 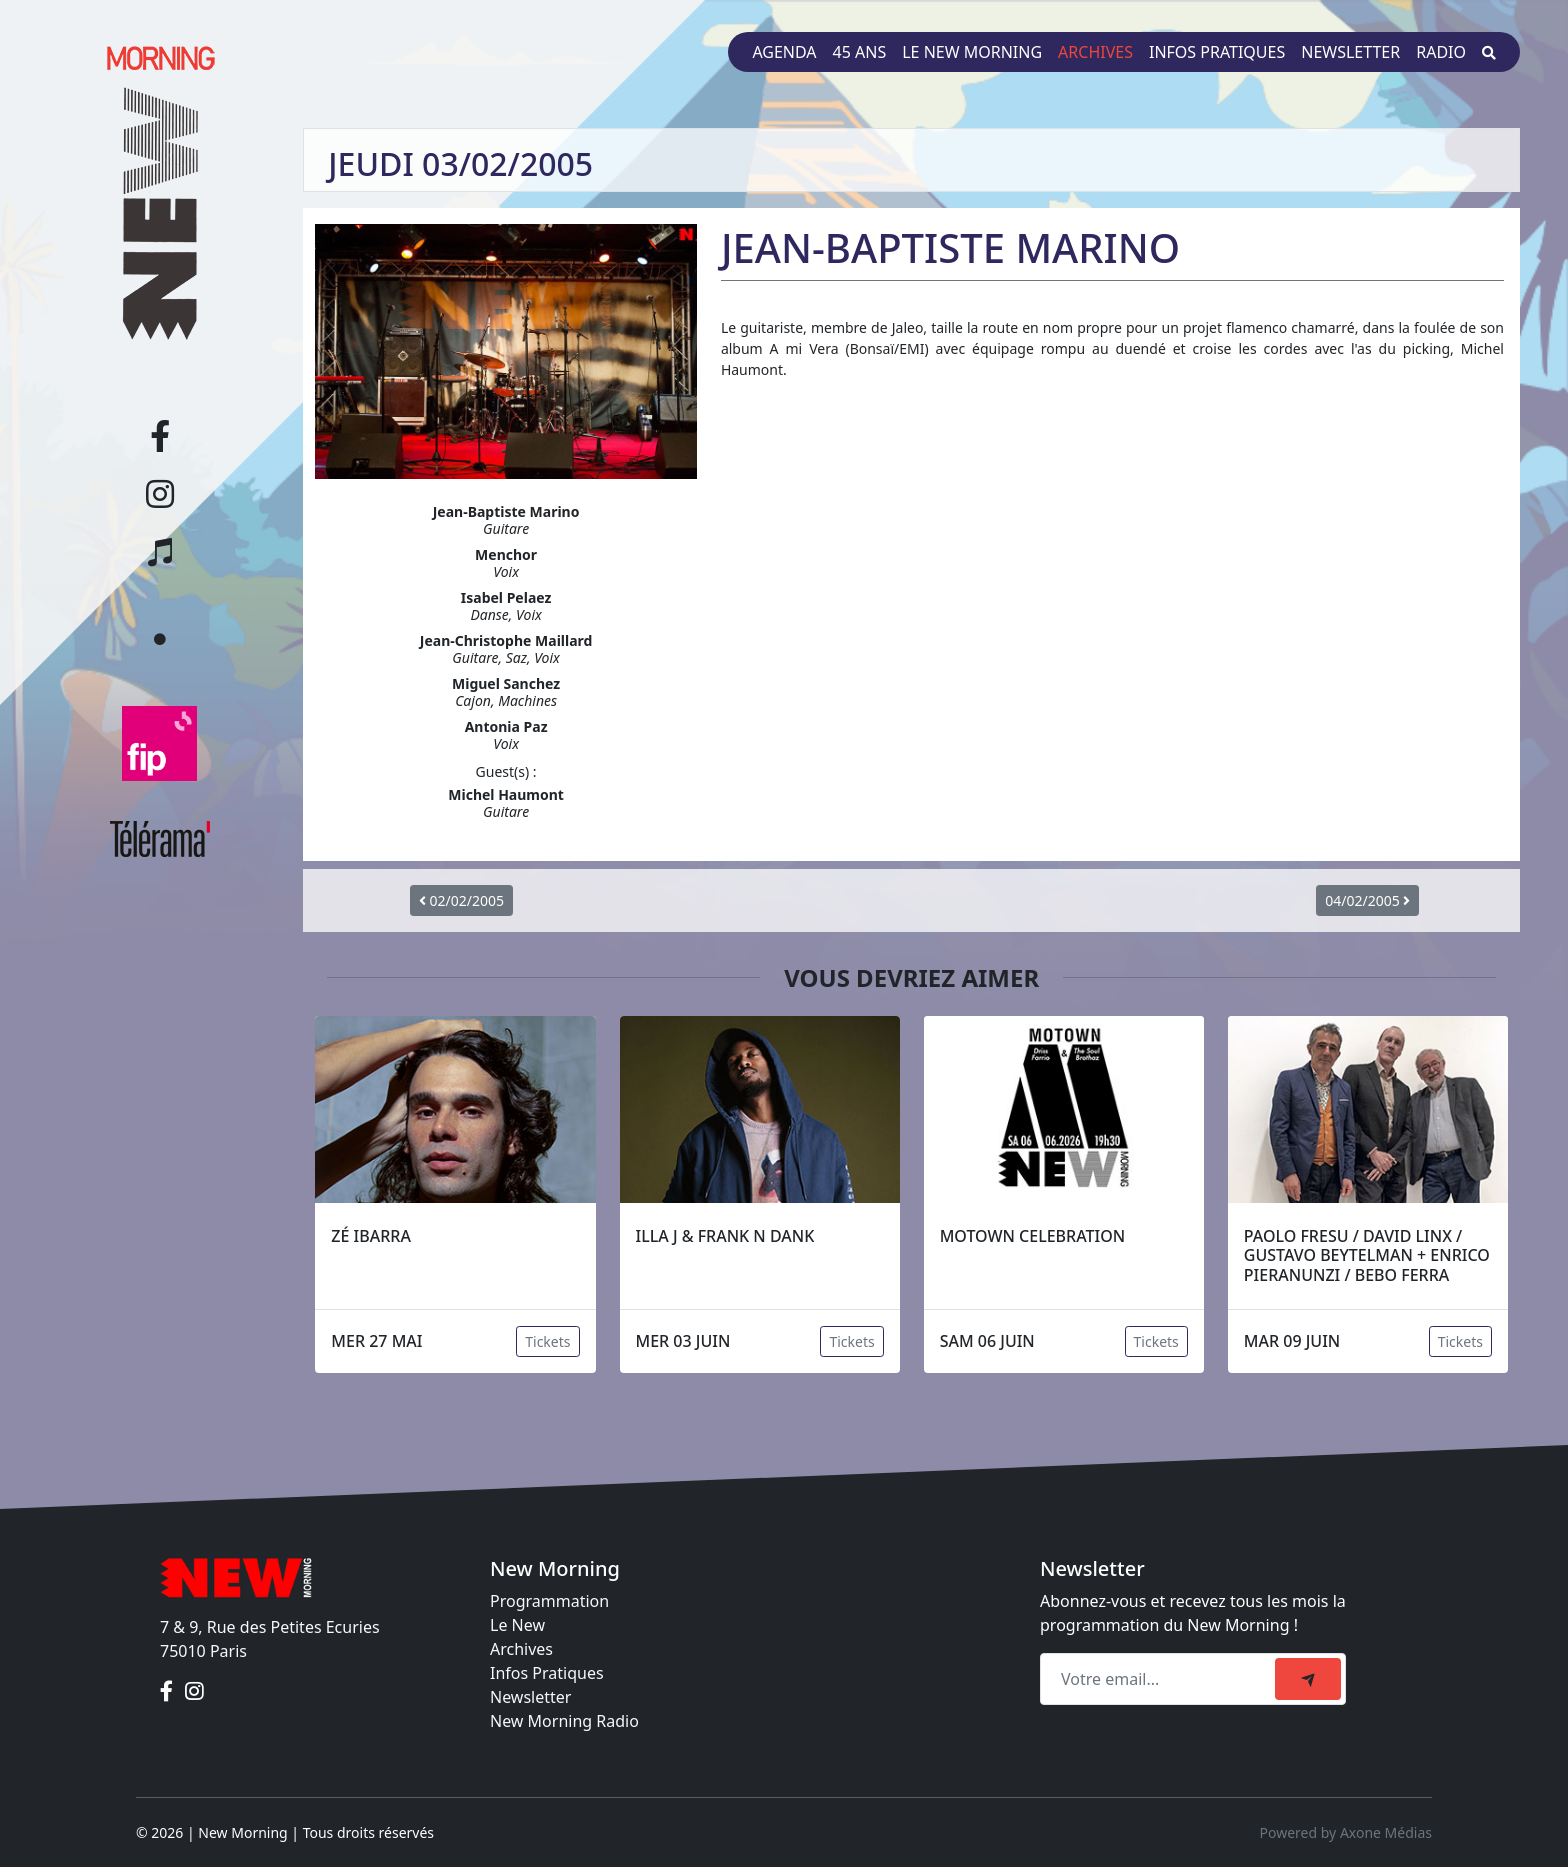 I want to click on Programmation, so click(x=549, y=1601).